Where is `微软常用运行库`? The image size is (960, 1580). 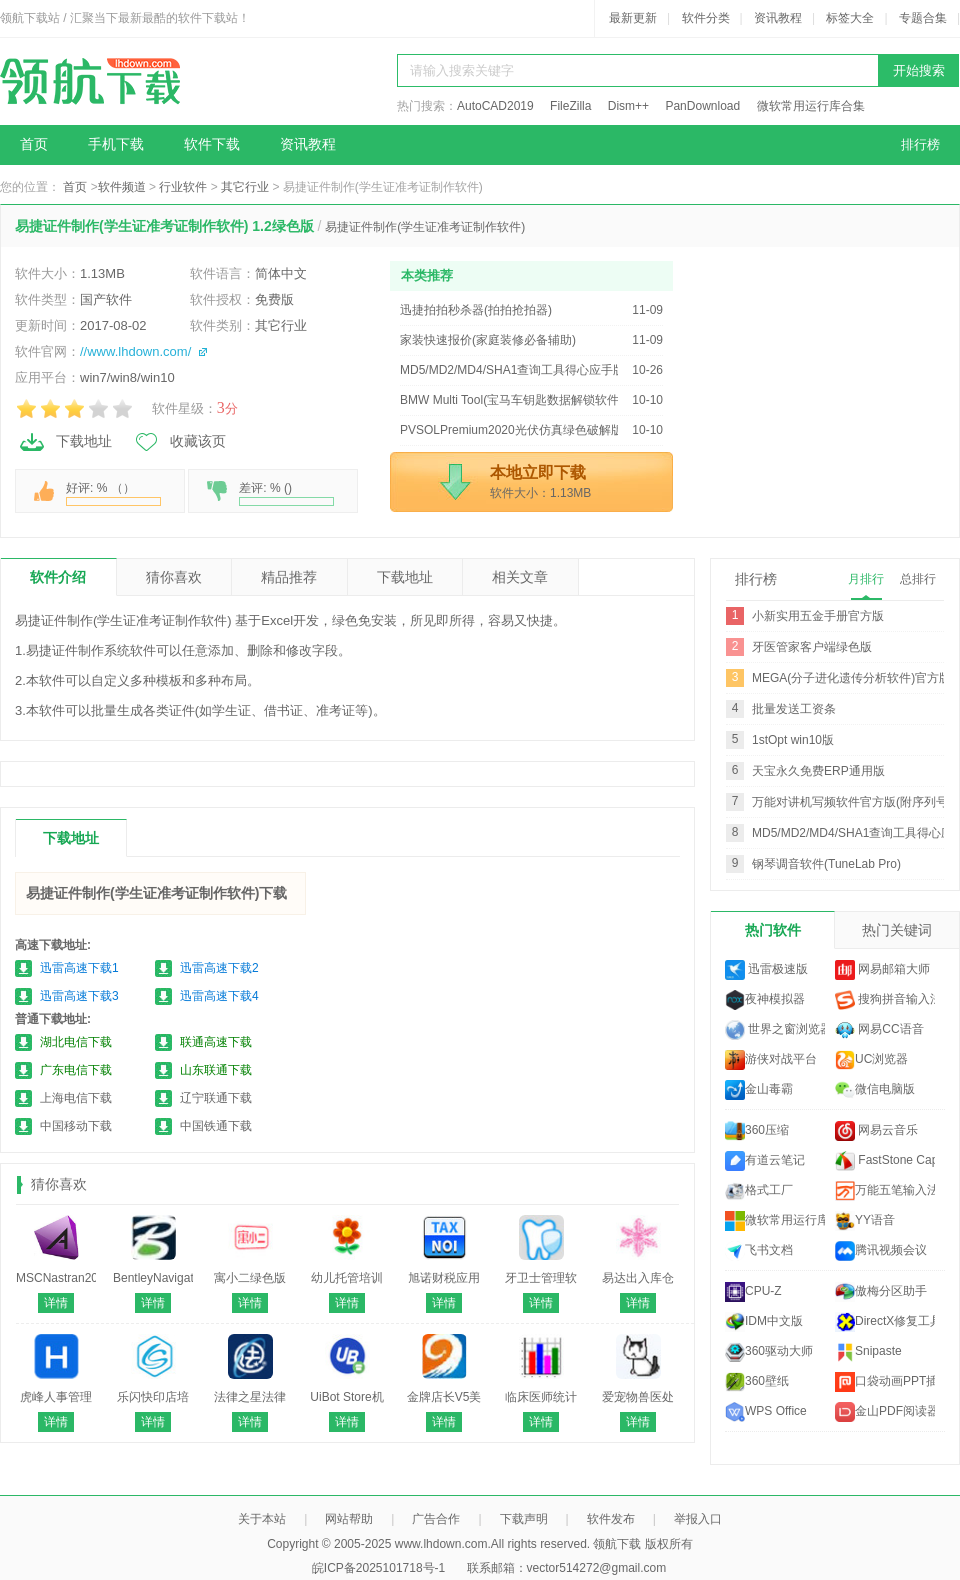 微软常用运行库 is located at coordinates (775, 1221).